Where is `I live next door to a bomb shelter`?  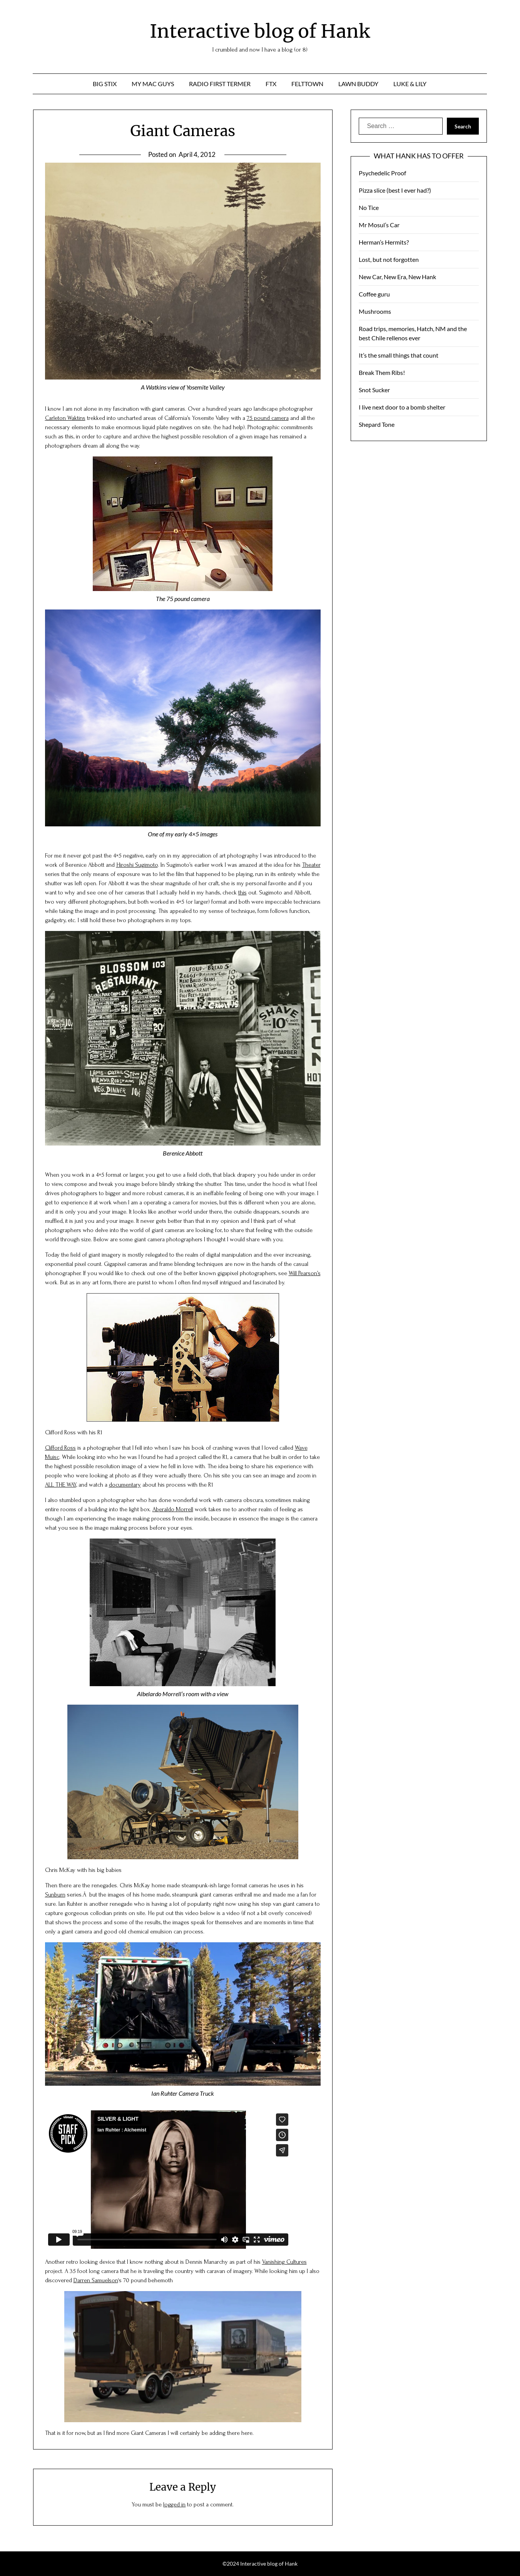 I live next door to a bomb shelter is located at coordinates (402, 407).